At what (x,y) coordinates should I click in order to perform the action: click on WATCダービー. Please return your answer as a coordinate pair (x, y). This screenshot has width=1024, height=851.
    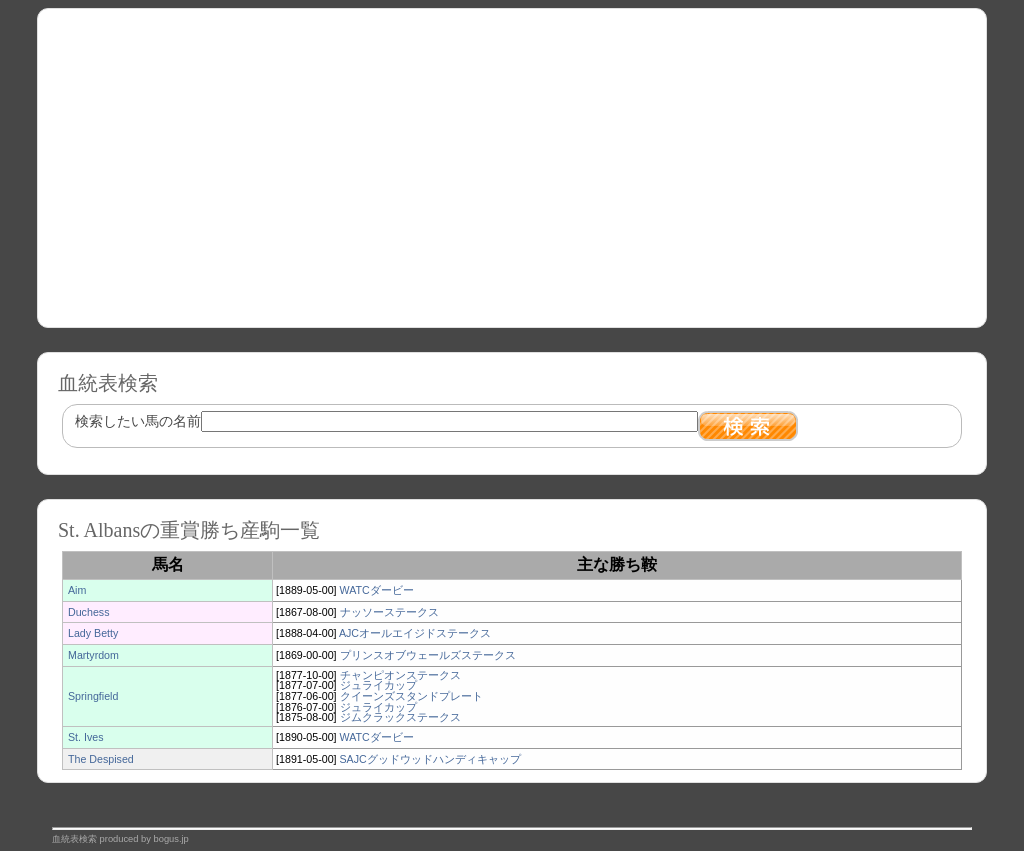
    Looking at the image, I should click on (377, 590).